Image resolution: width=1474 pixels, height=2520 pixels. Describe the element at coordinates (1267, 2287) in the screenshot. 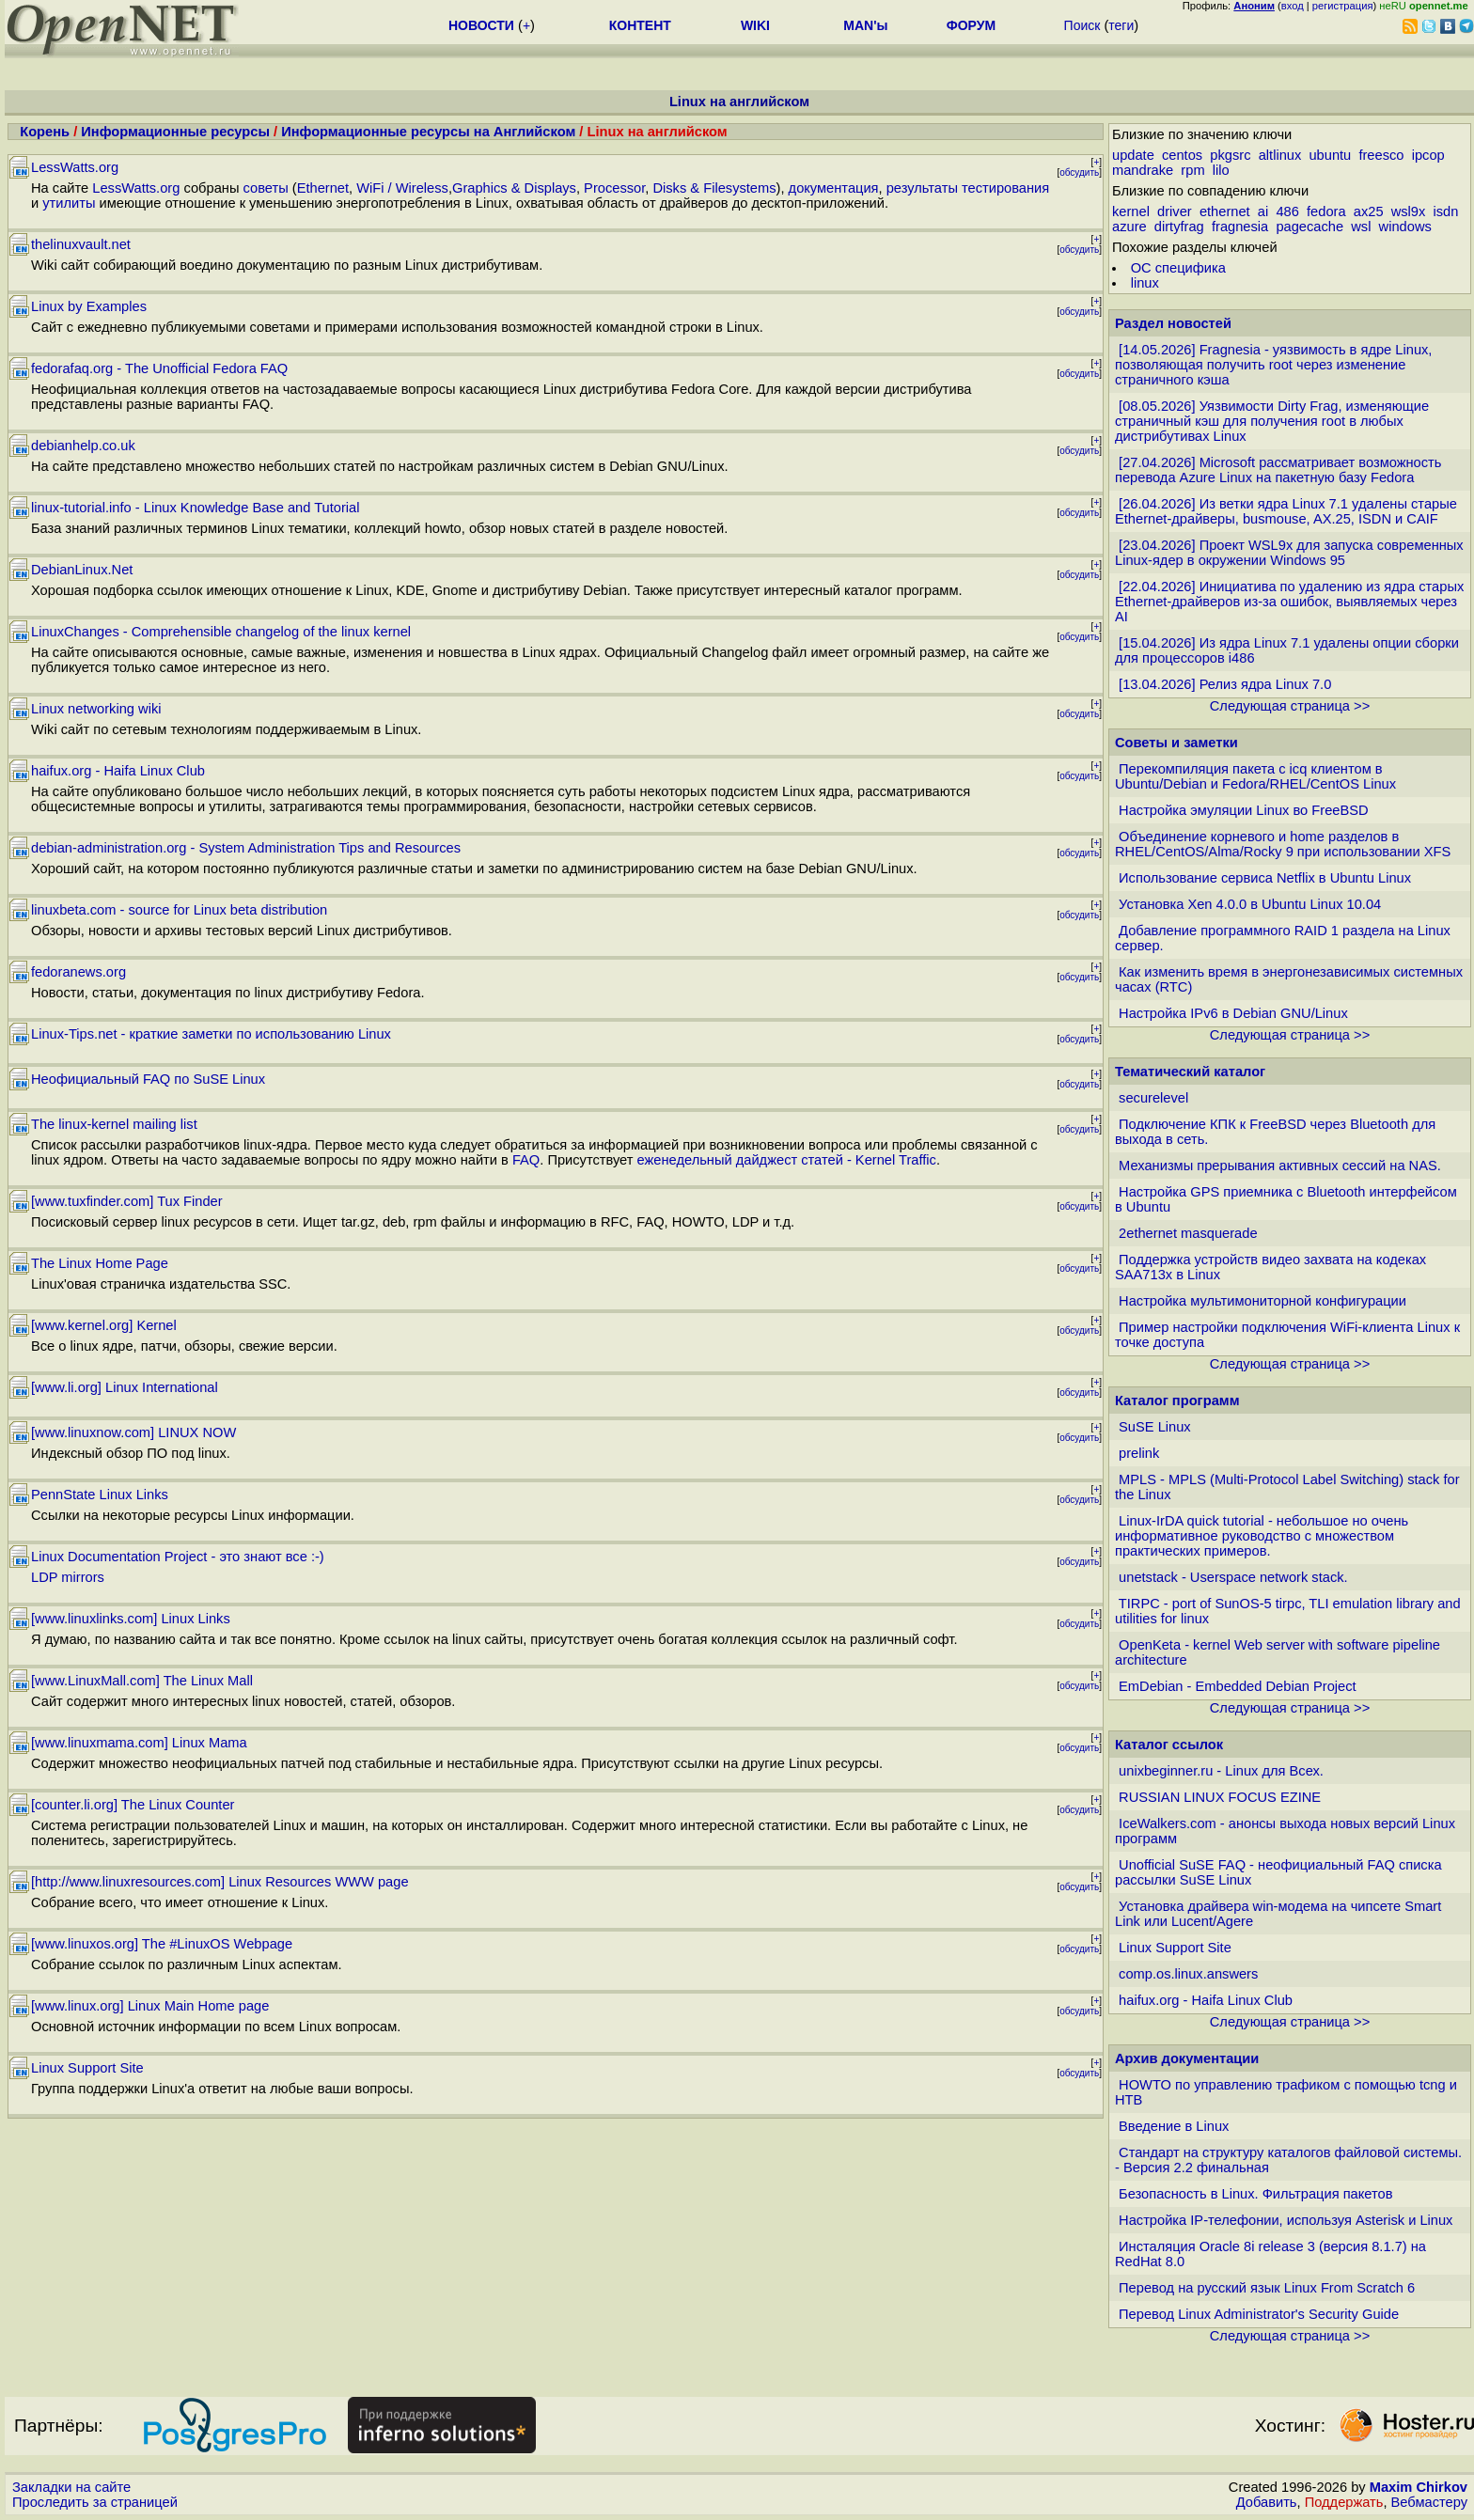

I see `Перевод на русский язык Linux From Scratch 6` at that location.